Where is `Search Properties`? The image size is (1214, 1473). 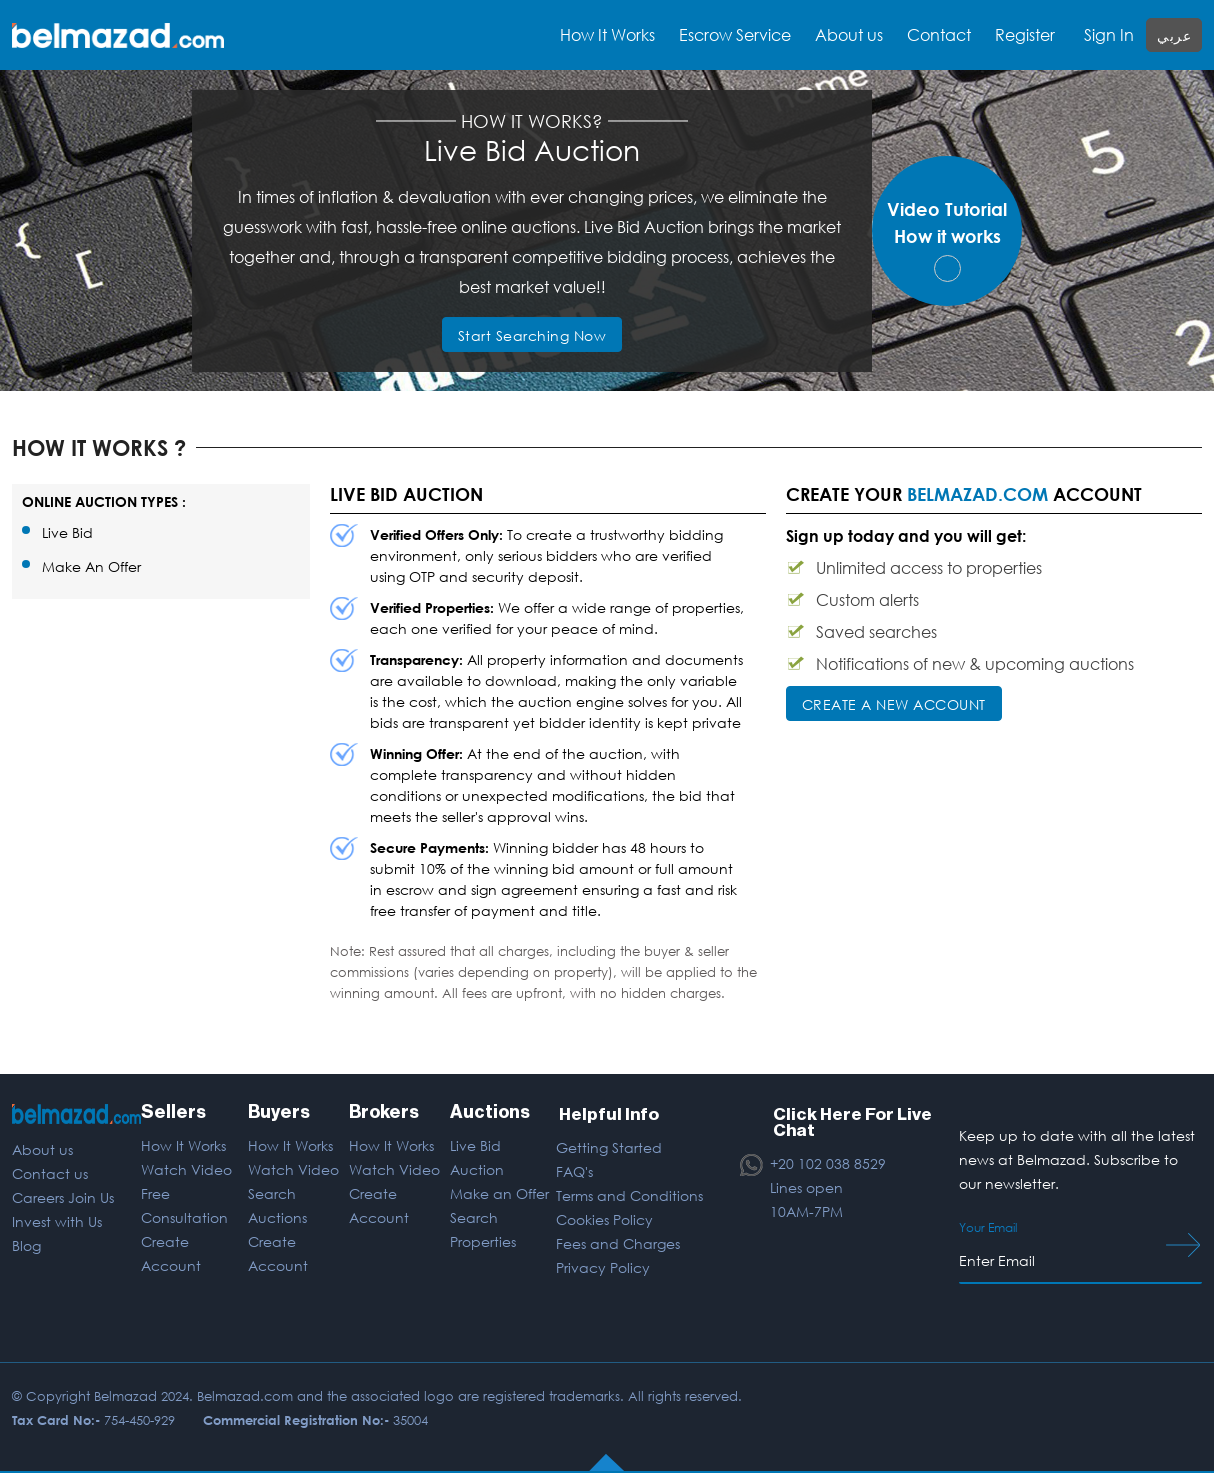 Search Properties is located at coordinates (483, 1229).